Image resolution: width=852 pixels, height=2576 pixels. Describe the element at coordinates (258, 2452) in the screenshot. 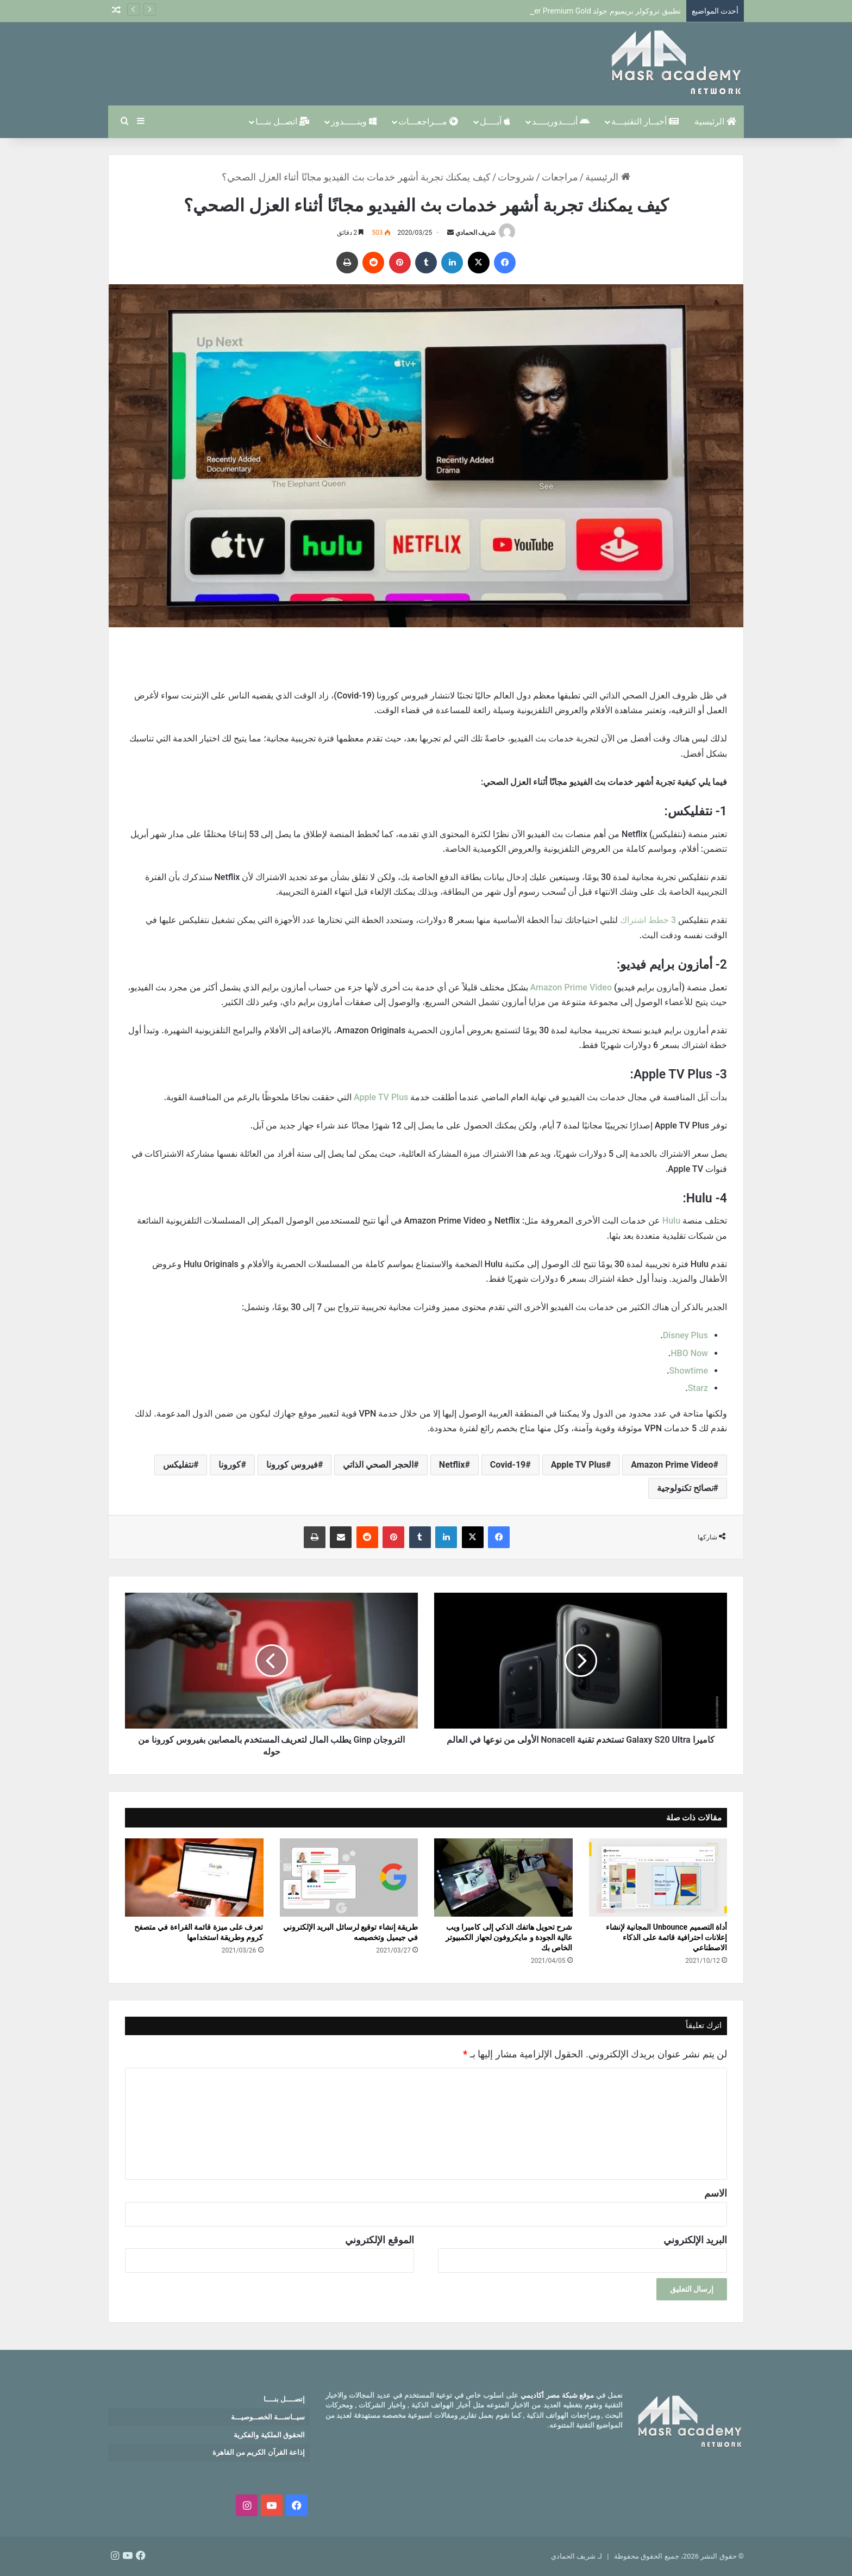

I see `إذاعة القرآن الكريم من القاهرة` at that location.